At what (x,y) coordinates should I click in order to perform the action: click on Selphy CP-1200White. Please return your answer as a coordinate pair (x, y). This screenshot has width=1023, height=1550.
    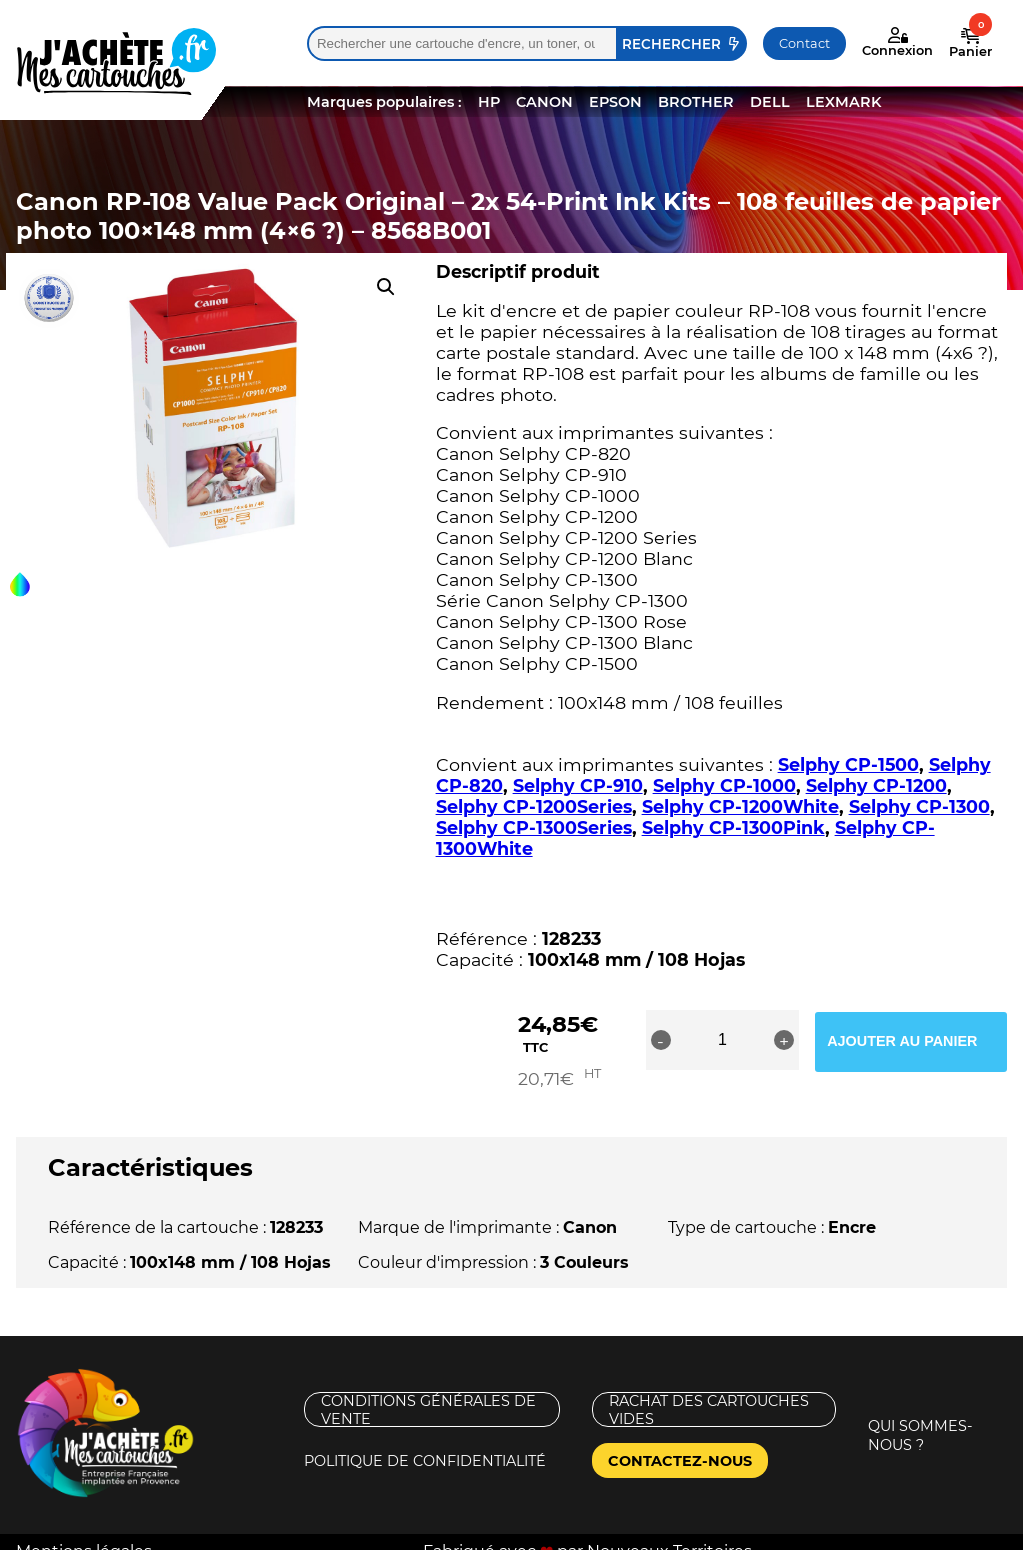
    Looking at the image, I should click on (740, 806).